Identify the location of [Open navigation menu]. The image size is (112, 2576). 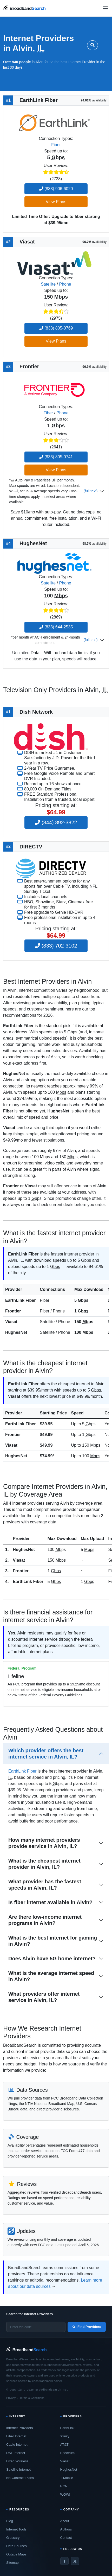
(105, 8).